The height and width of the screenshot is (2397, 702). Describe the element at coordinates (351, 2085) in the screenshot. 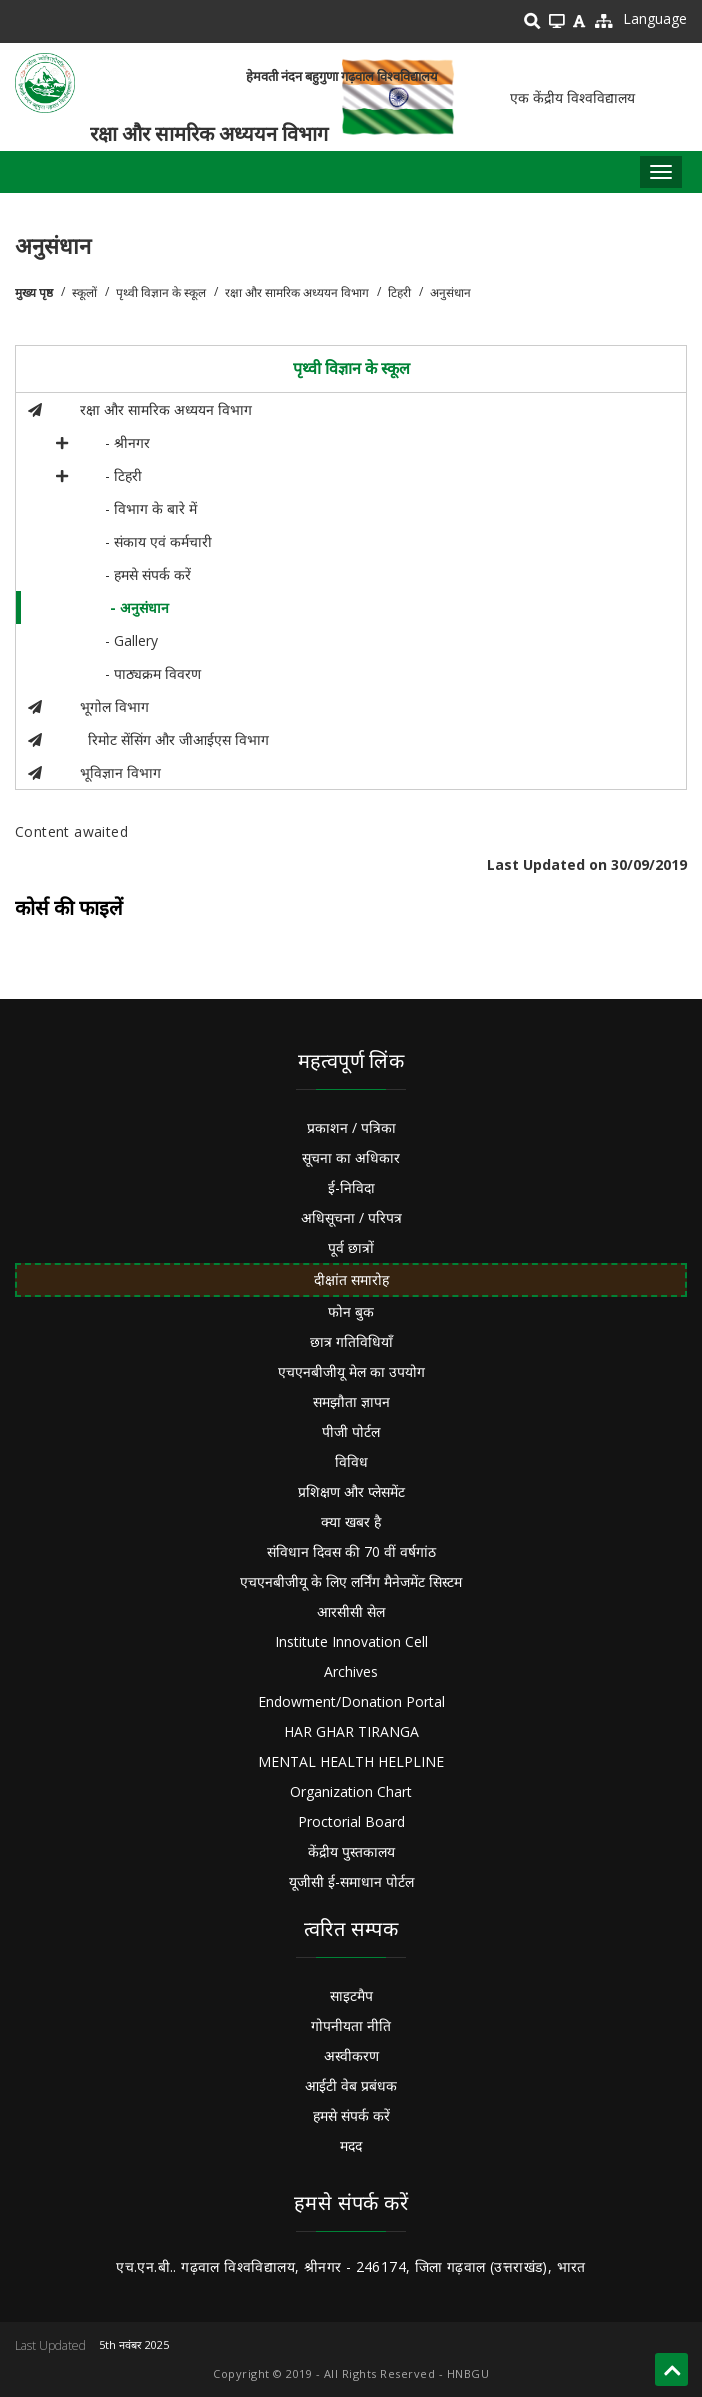

I see `आईटी वेब प्रबंधक` at that location.